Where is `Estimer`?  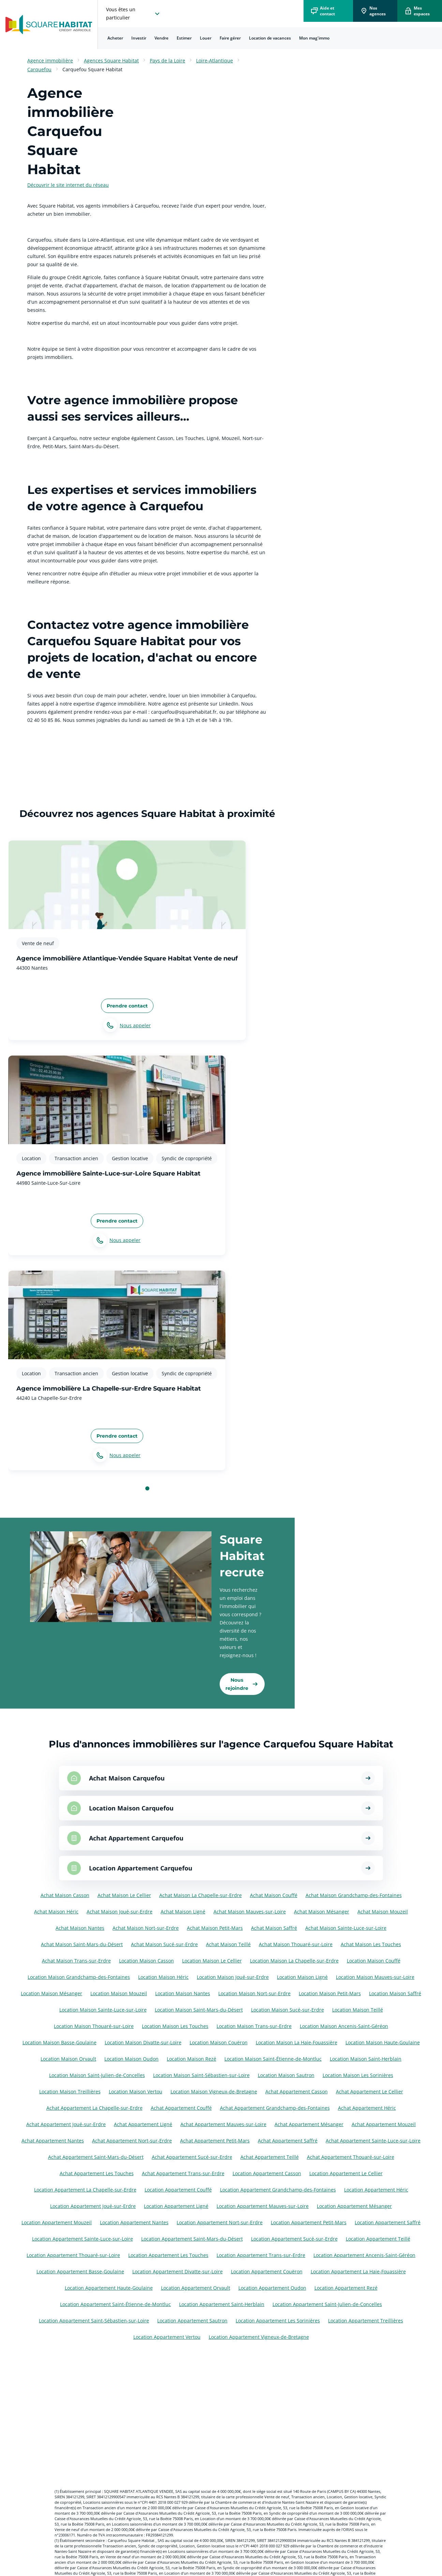
Estimer is located at coordinates (184, 38).